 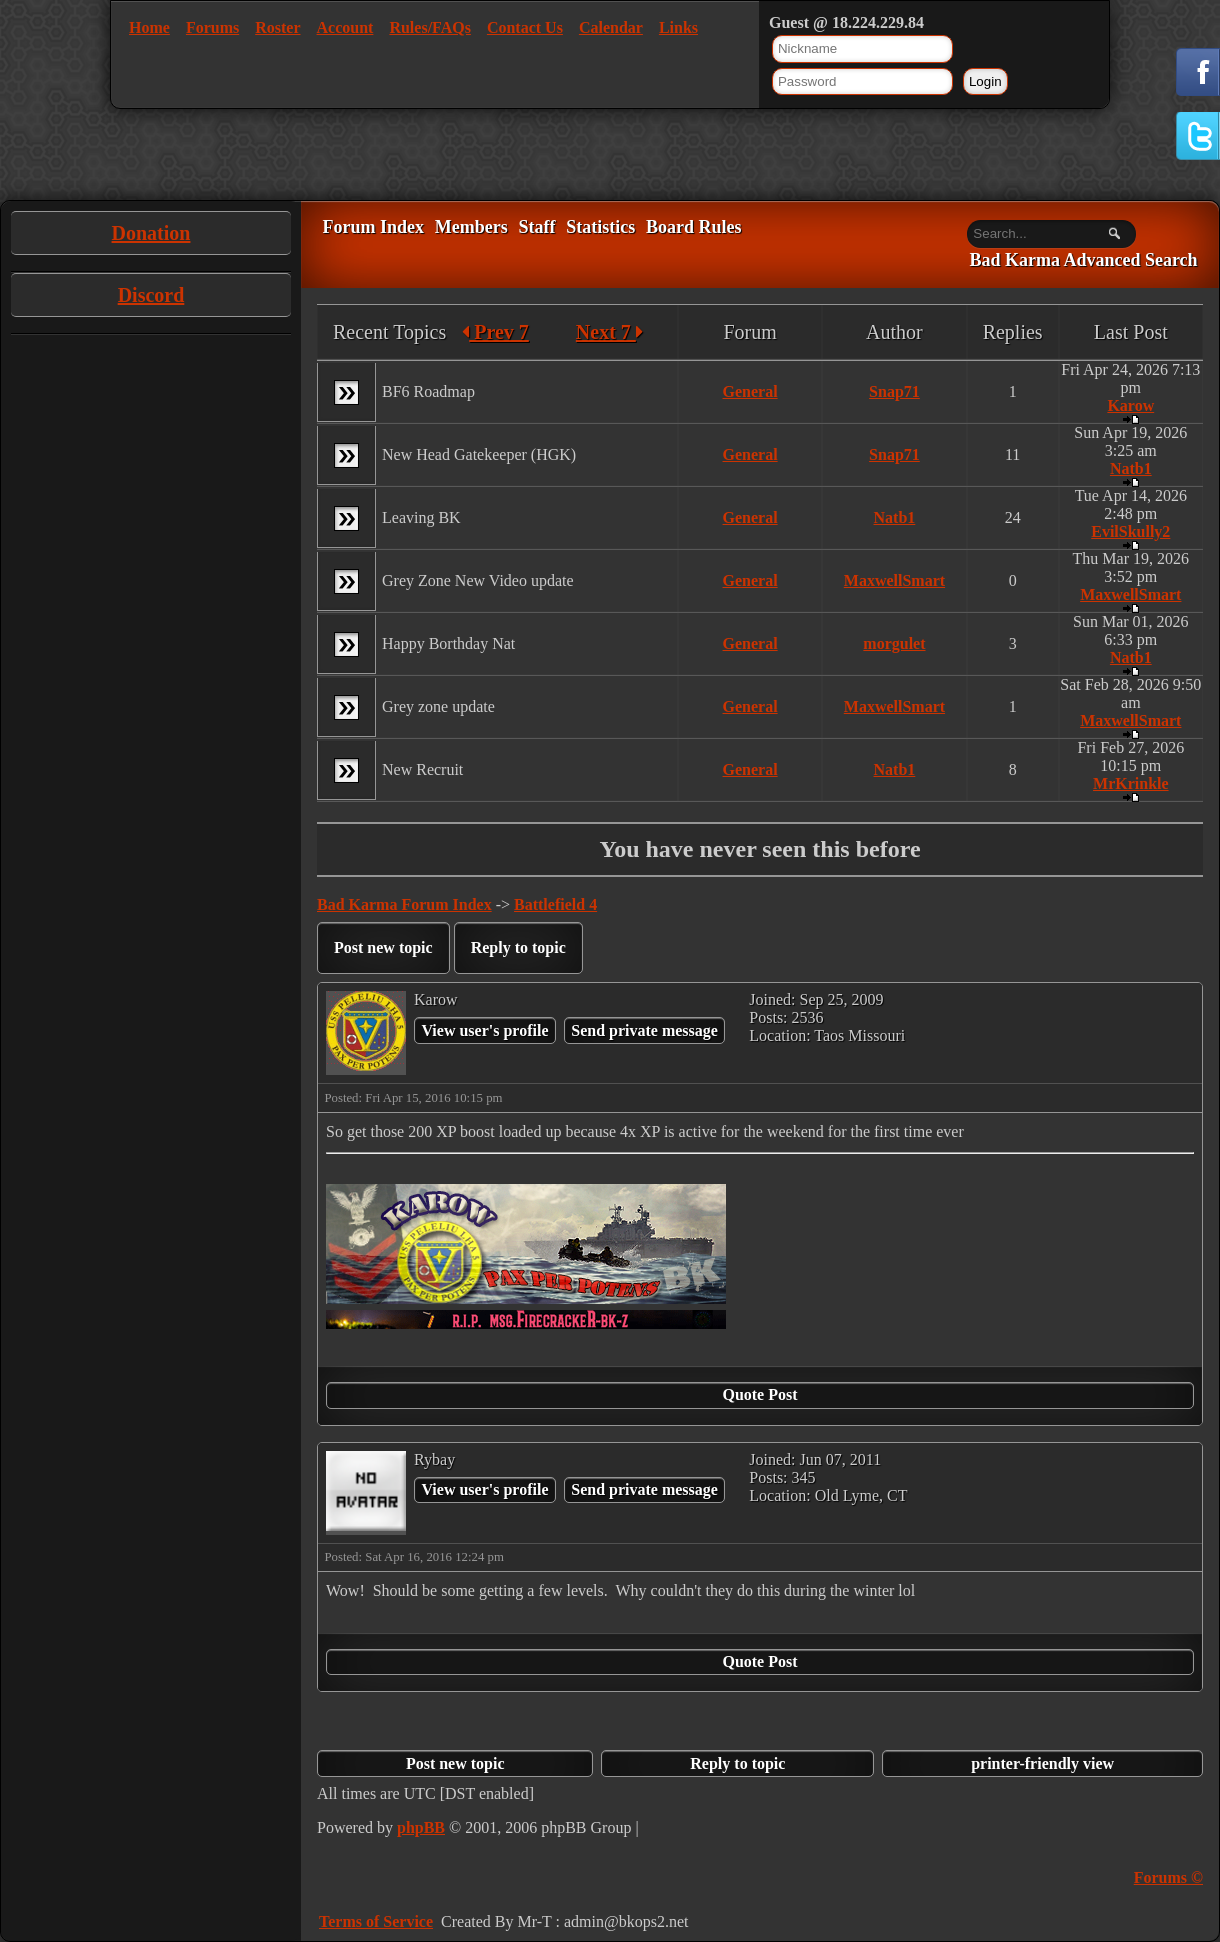 I want to click on Snap71, so click(x=894, y=391).